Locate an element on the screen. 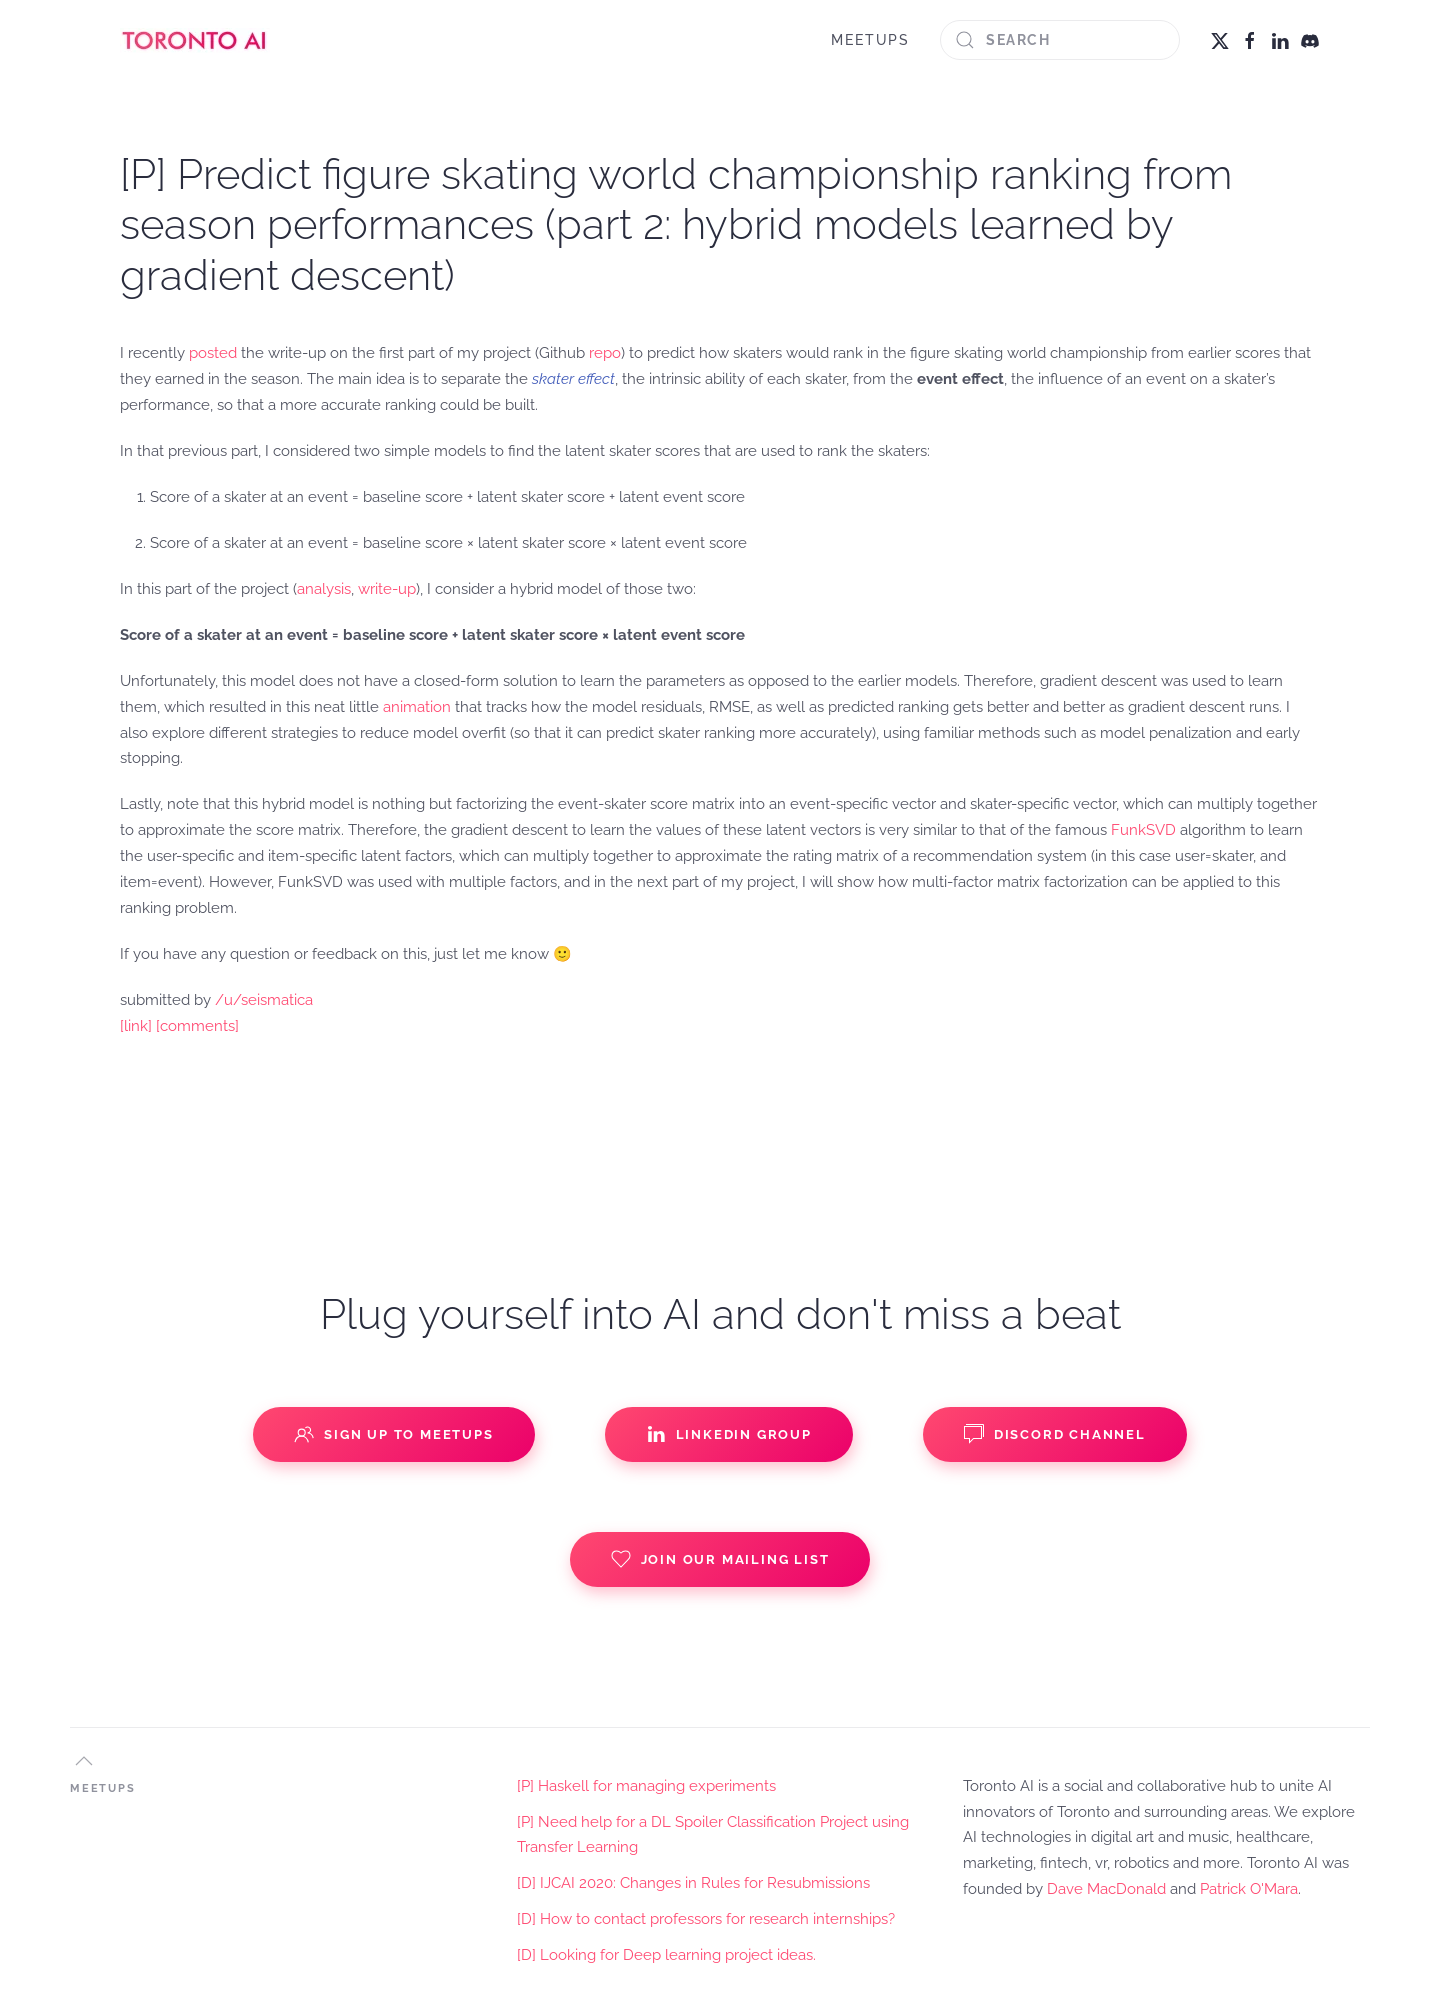 The width and height of the screenshot is (1440, 2009). posted is located at coordinates (213, 353).